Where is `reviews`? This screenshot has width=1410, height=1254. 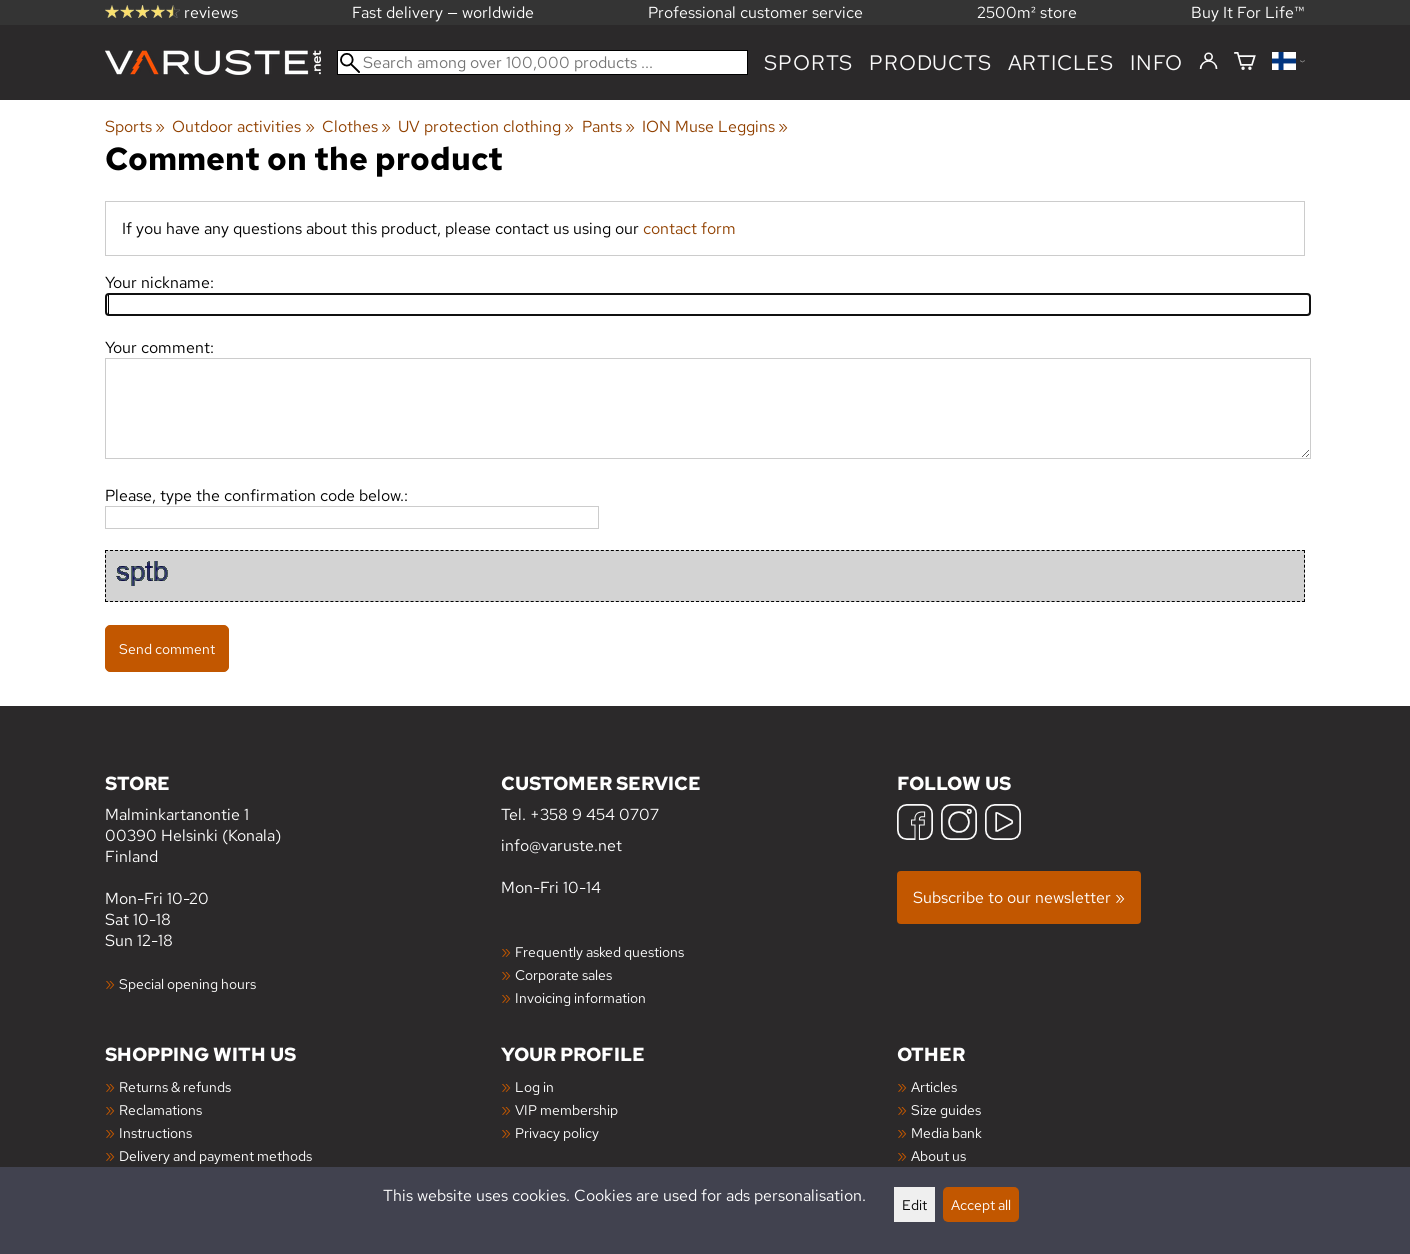 reviews is located at coordinates (171, 12).